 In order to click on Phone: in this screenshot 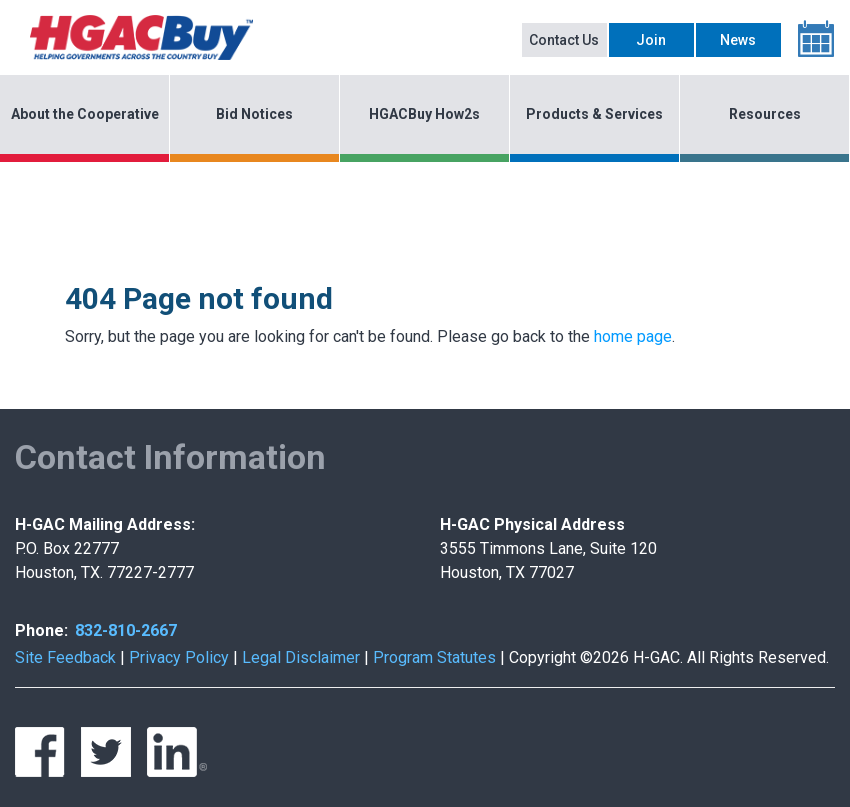, I will do `click(41, 630)`.